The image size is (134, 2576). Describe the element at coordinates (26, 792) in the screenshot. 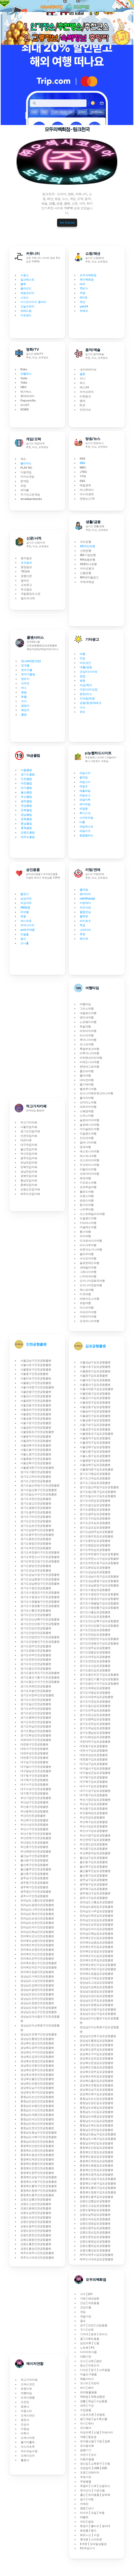

I see `울산클럽` at that location.